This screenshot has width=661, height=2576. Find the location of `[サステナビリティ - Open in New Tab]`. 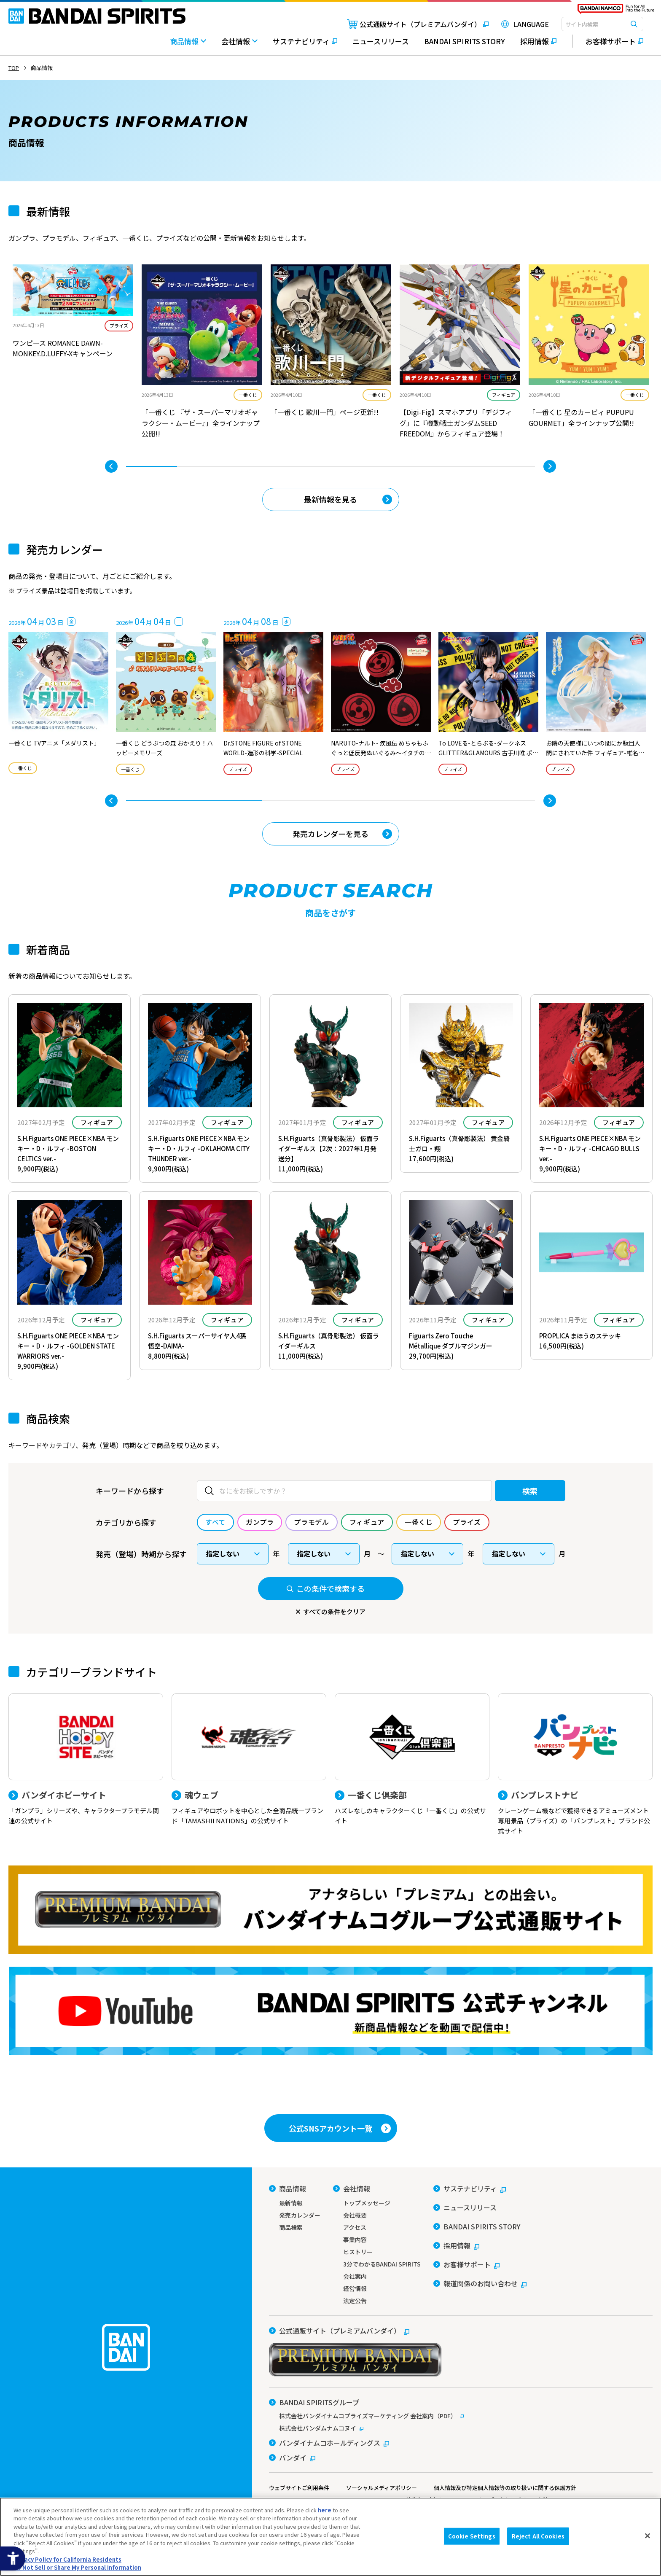

[サステナビリティ - Open in New Tab] is located at coordinates (305, 45).